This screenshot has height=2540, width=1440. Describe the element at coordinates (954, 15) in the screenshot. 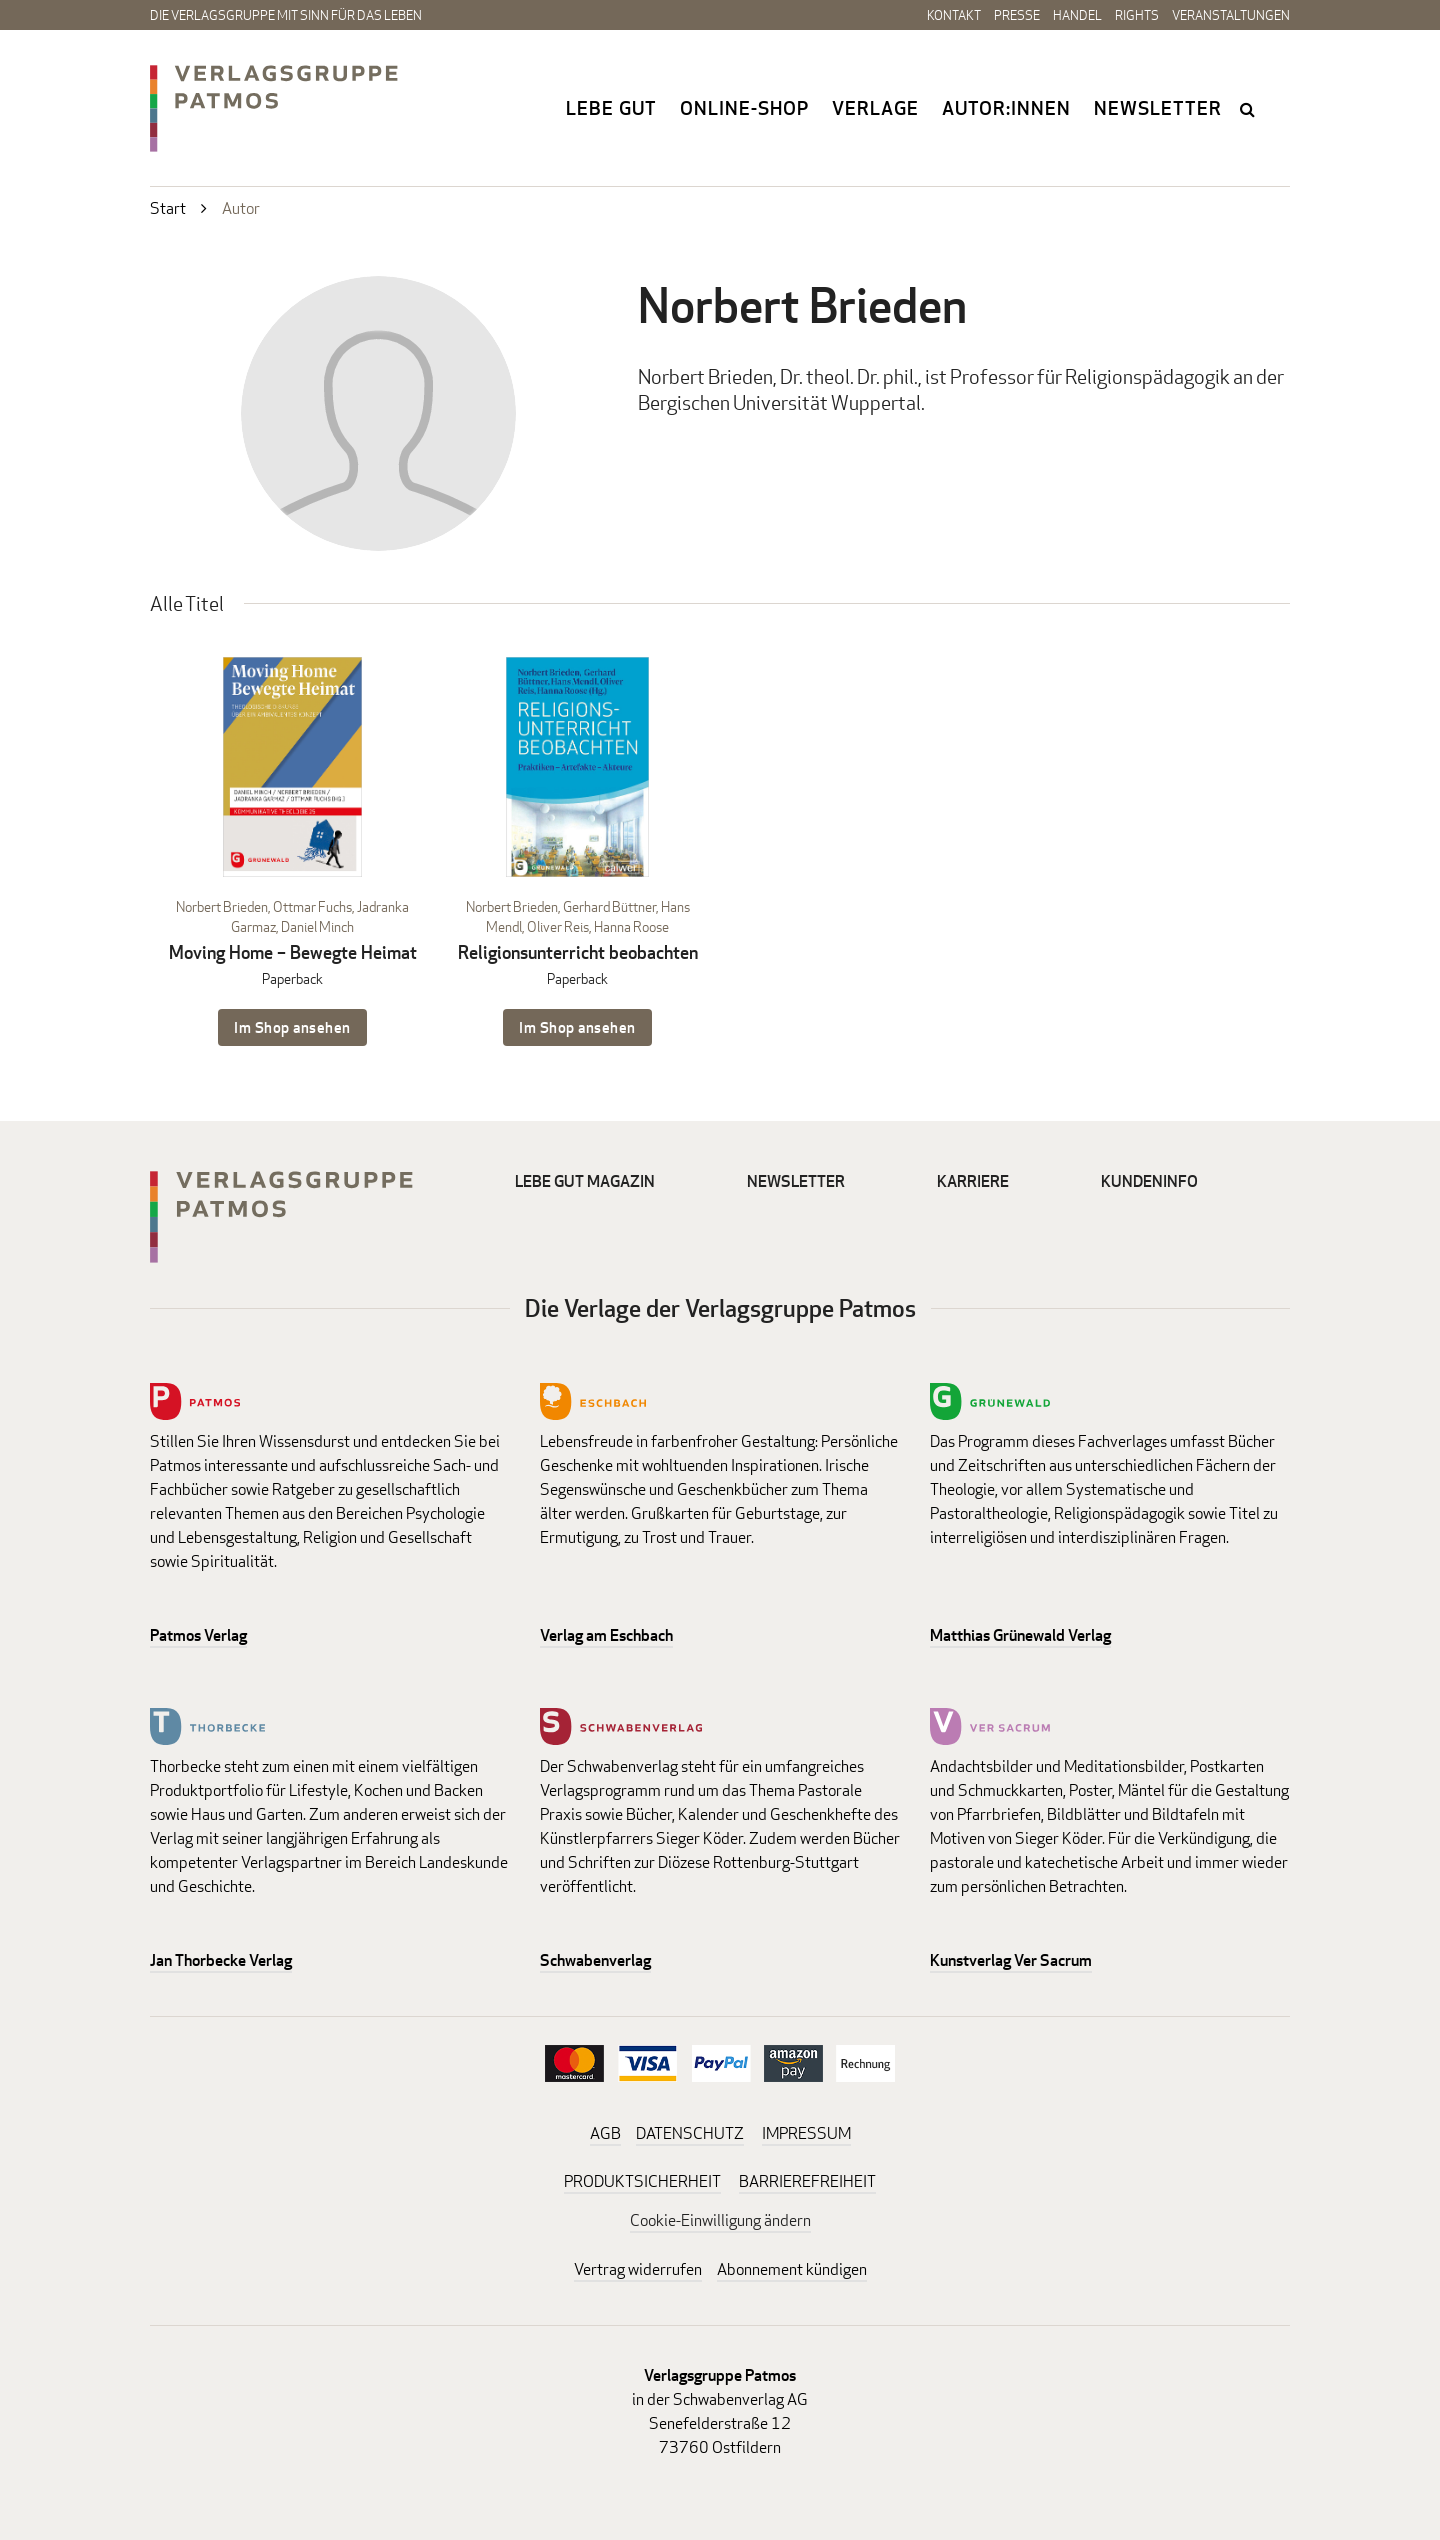

I see `Kontakt` at that location.